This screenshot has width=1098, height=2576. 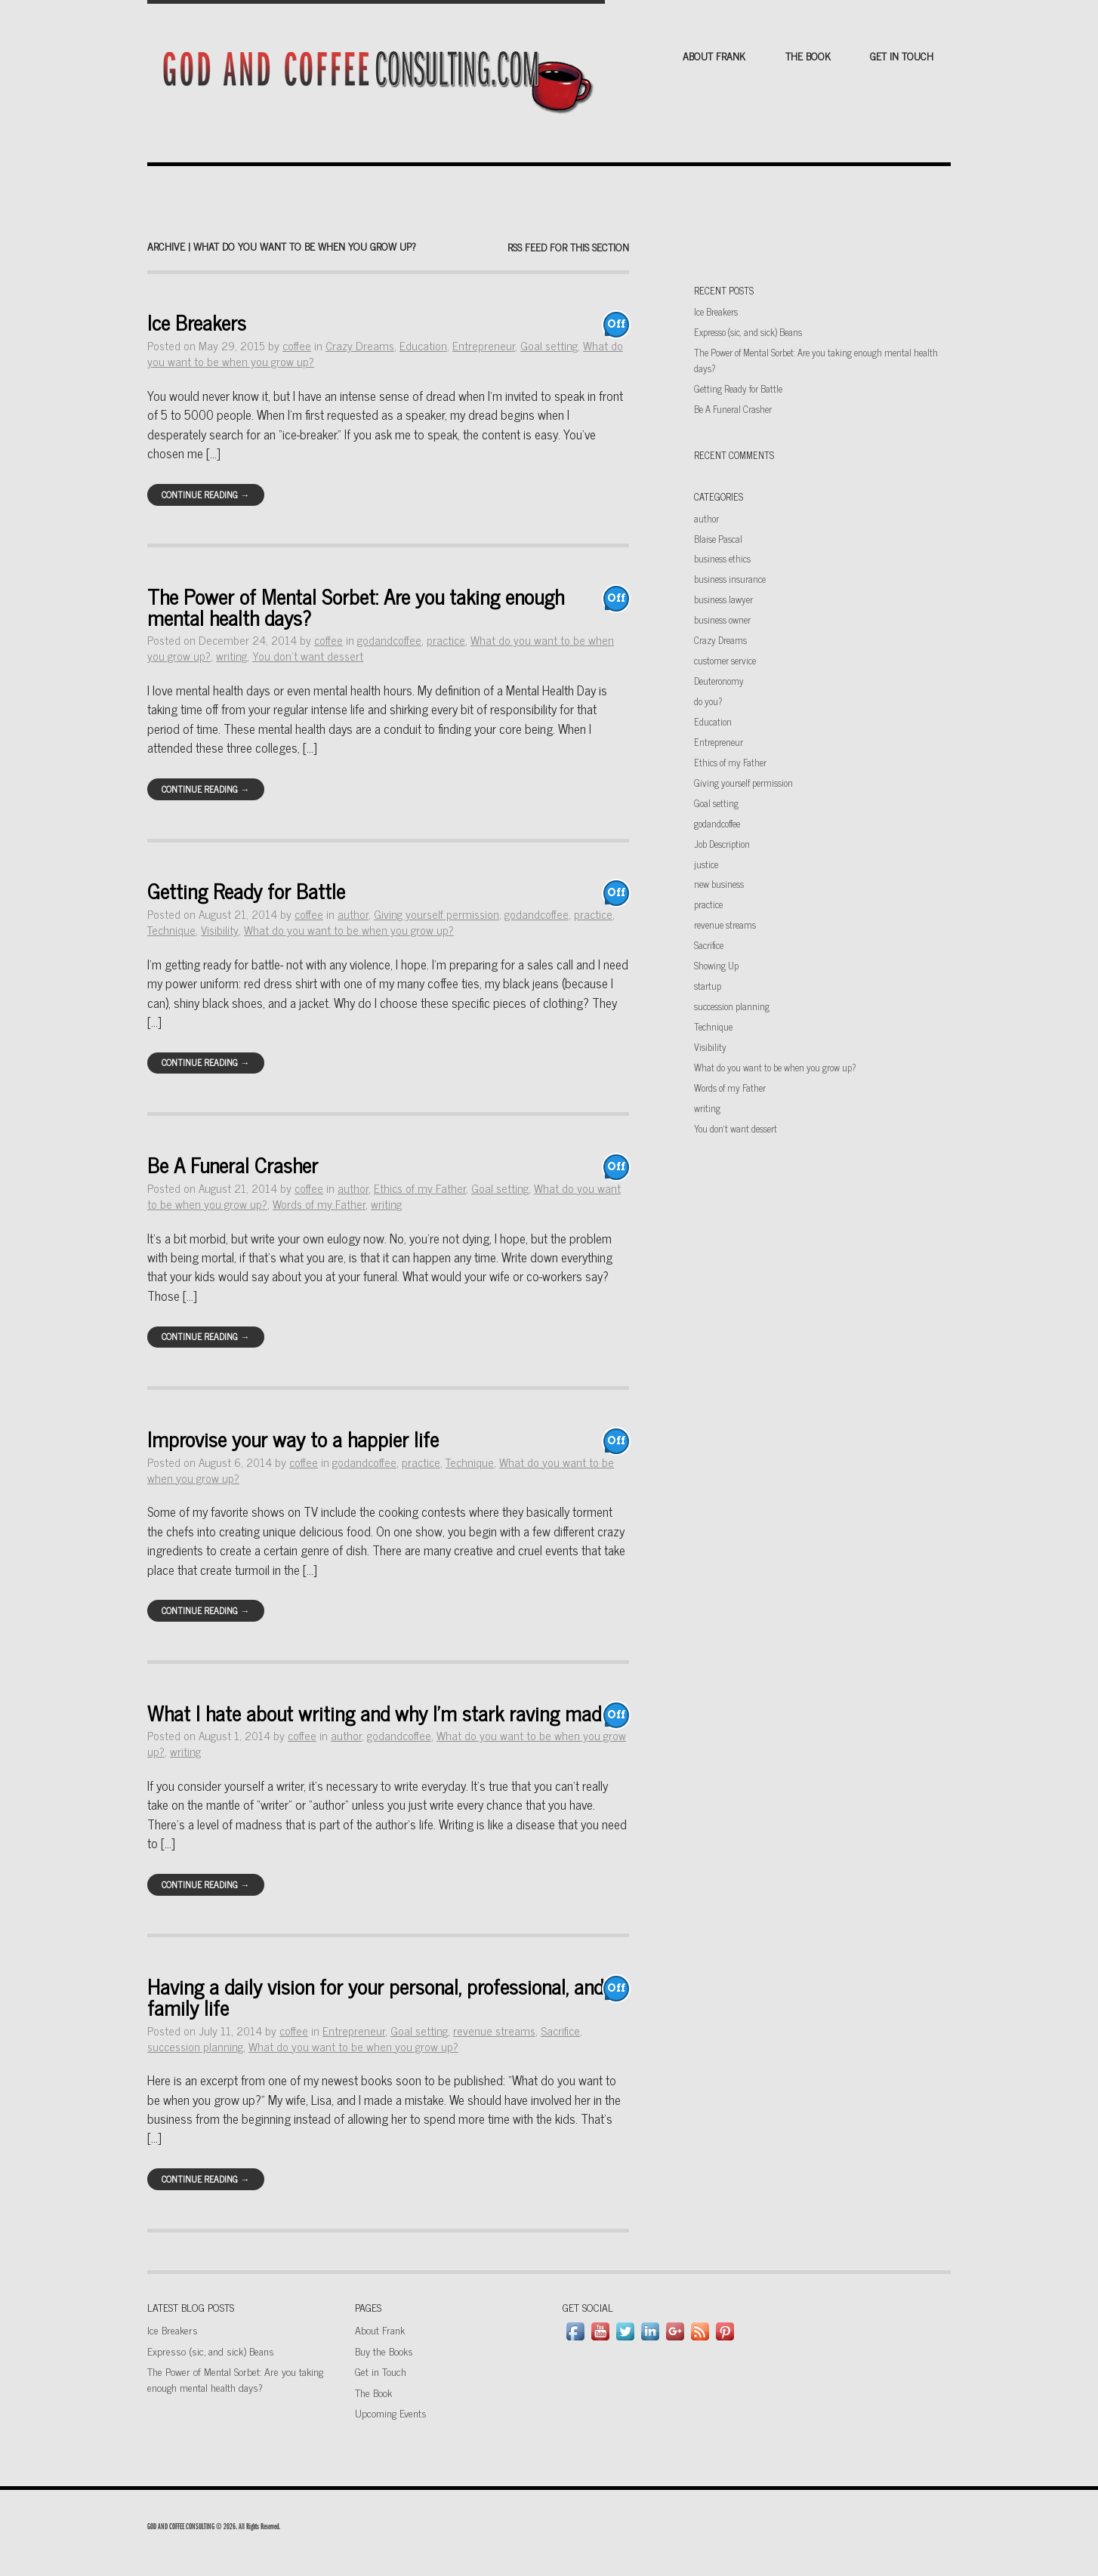 What do you see at coordinates (296, 345) in the screenshot?
I see `coffee` at bounding box center [296, 345].